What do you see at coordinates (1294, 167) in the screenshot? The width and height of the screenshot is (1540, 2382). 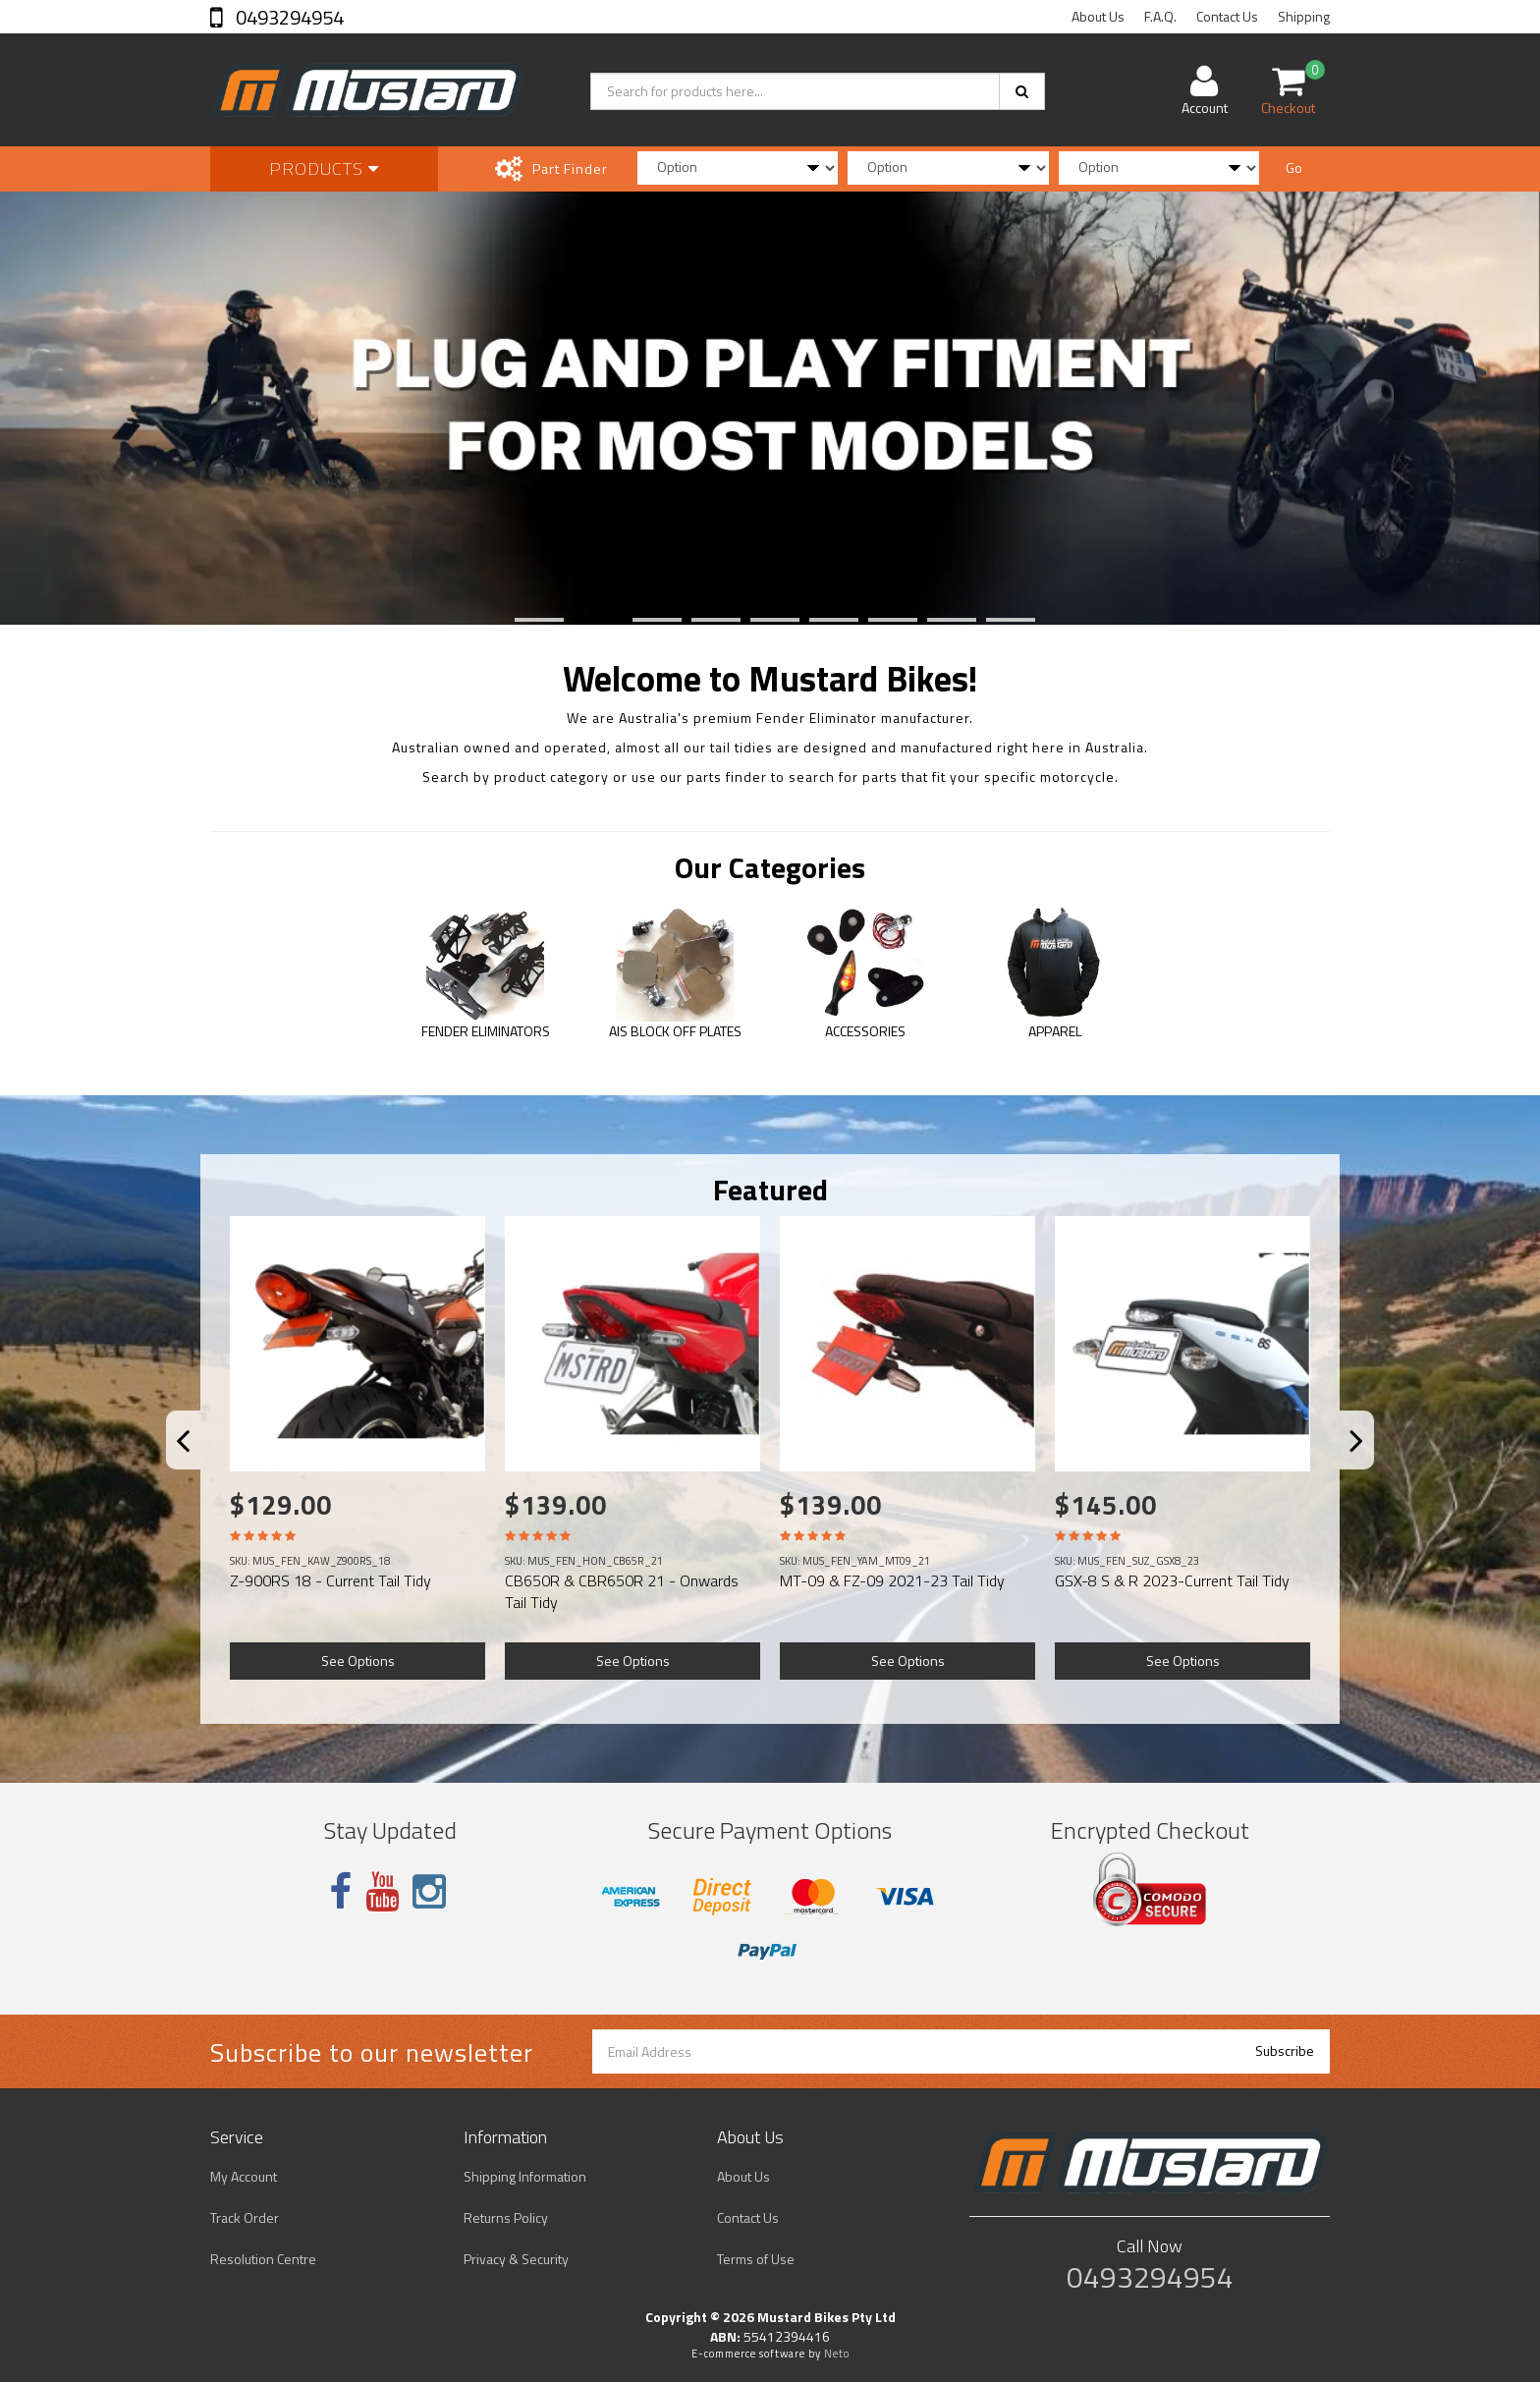 I see `Go` at bounding box center [1294, 167].